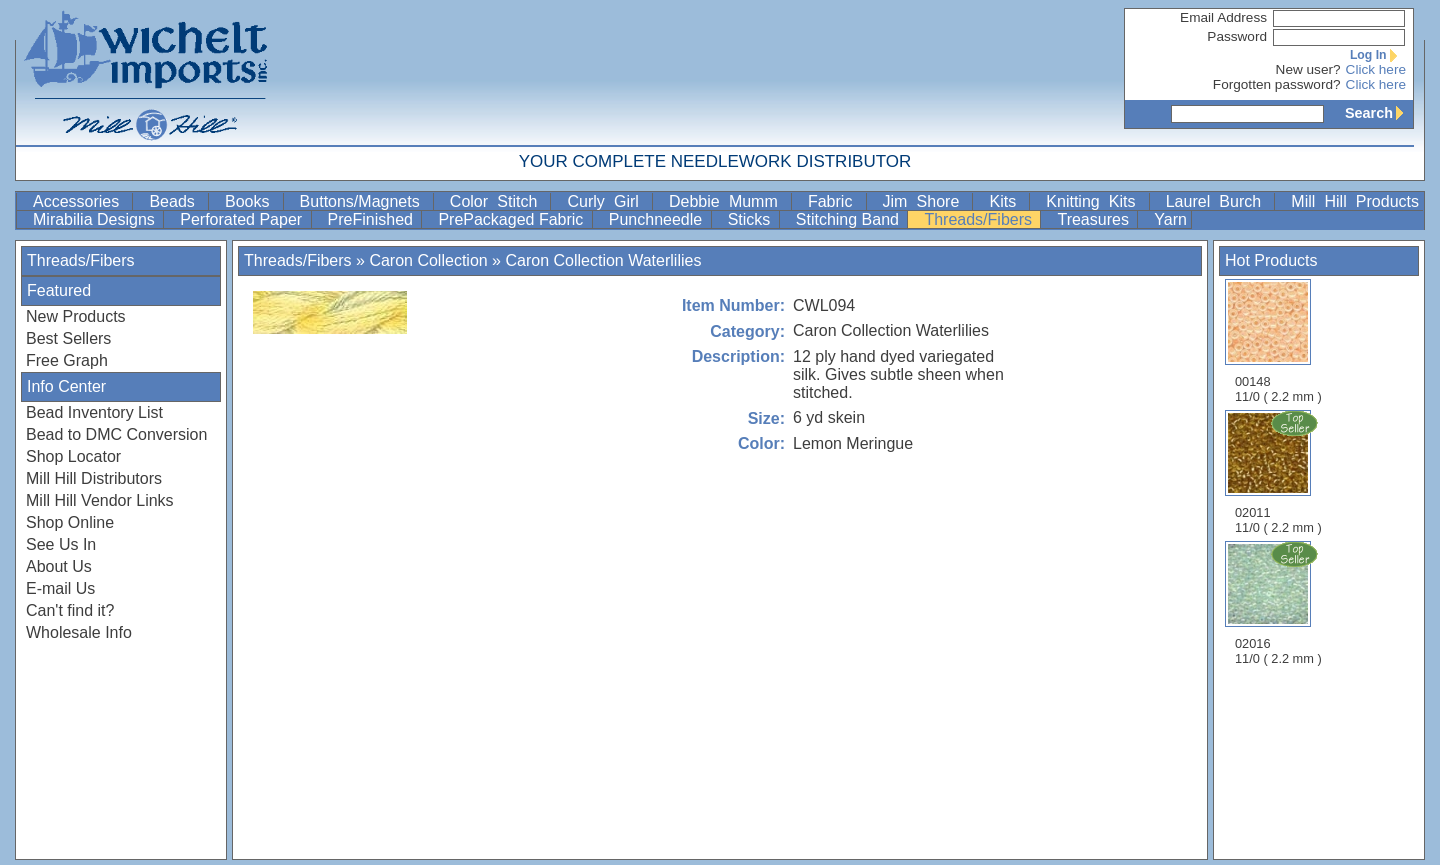 The image size is (1440, 865). I want to click on New user?, so click(1308, 69).